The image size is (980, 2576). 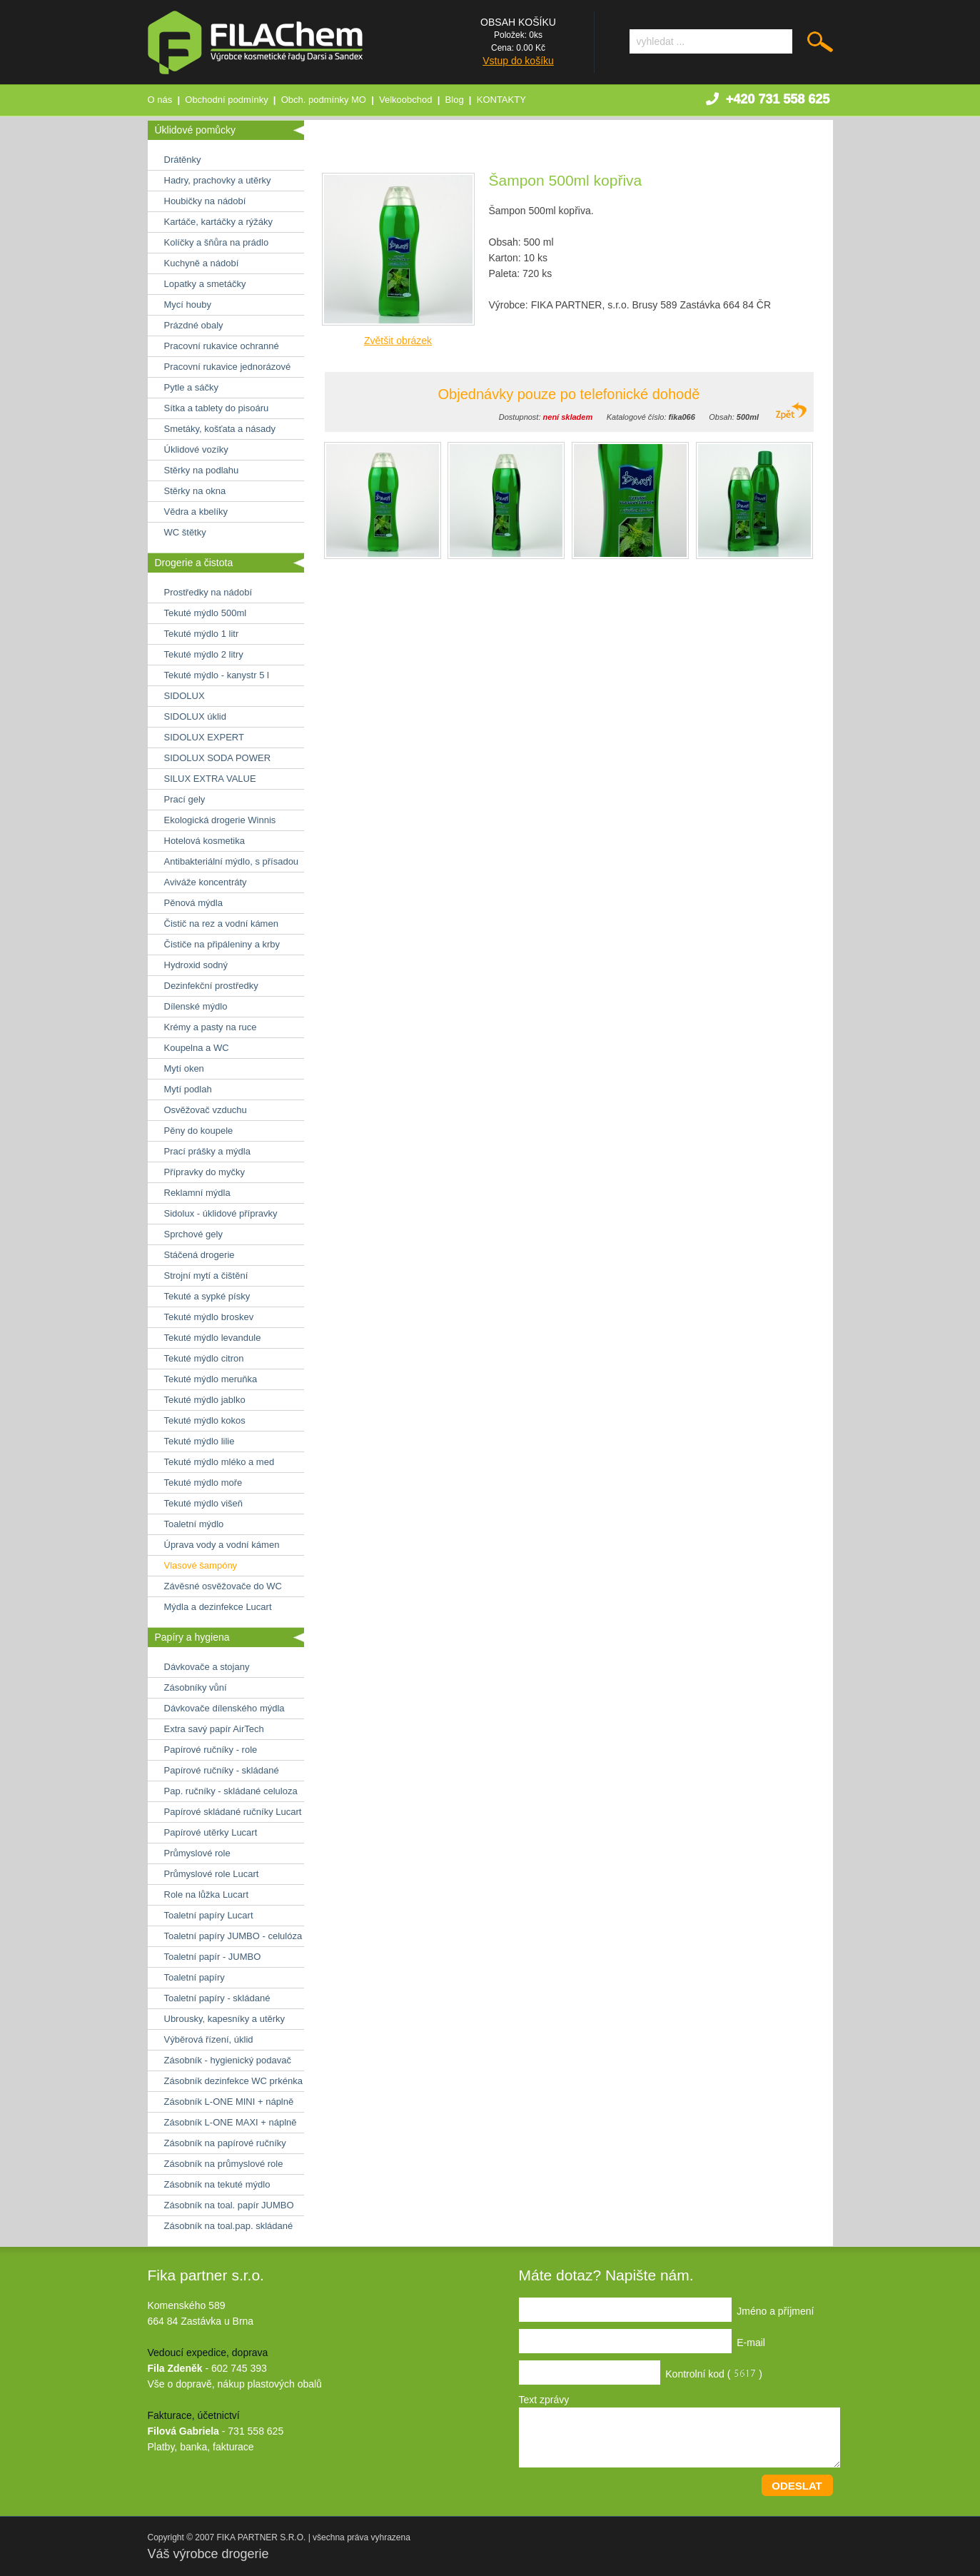 What do you see at coordinates (206, 1894) in the screenshot?
I see `Role na lůžka Lucart` at bounding box center [206, 1894].